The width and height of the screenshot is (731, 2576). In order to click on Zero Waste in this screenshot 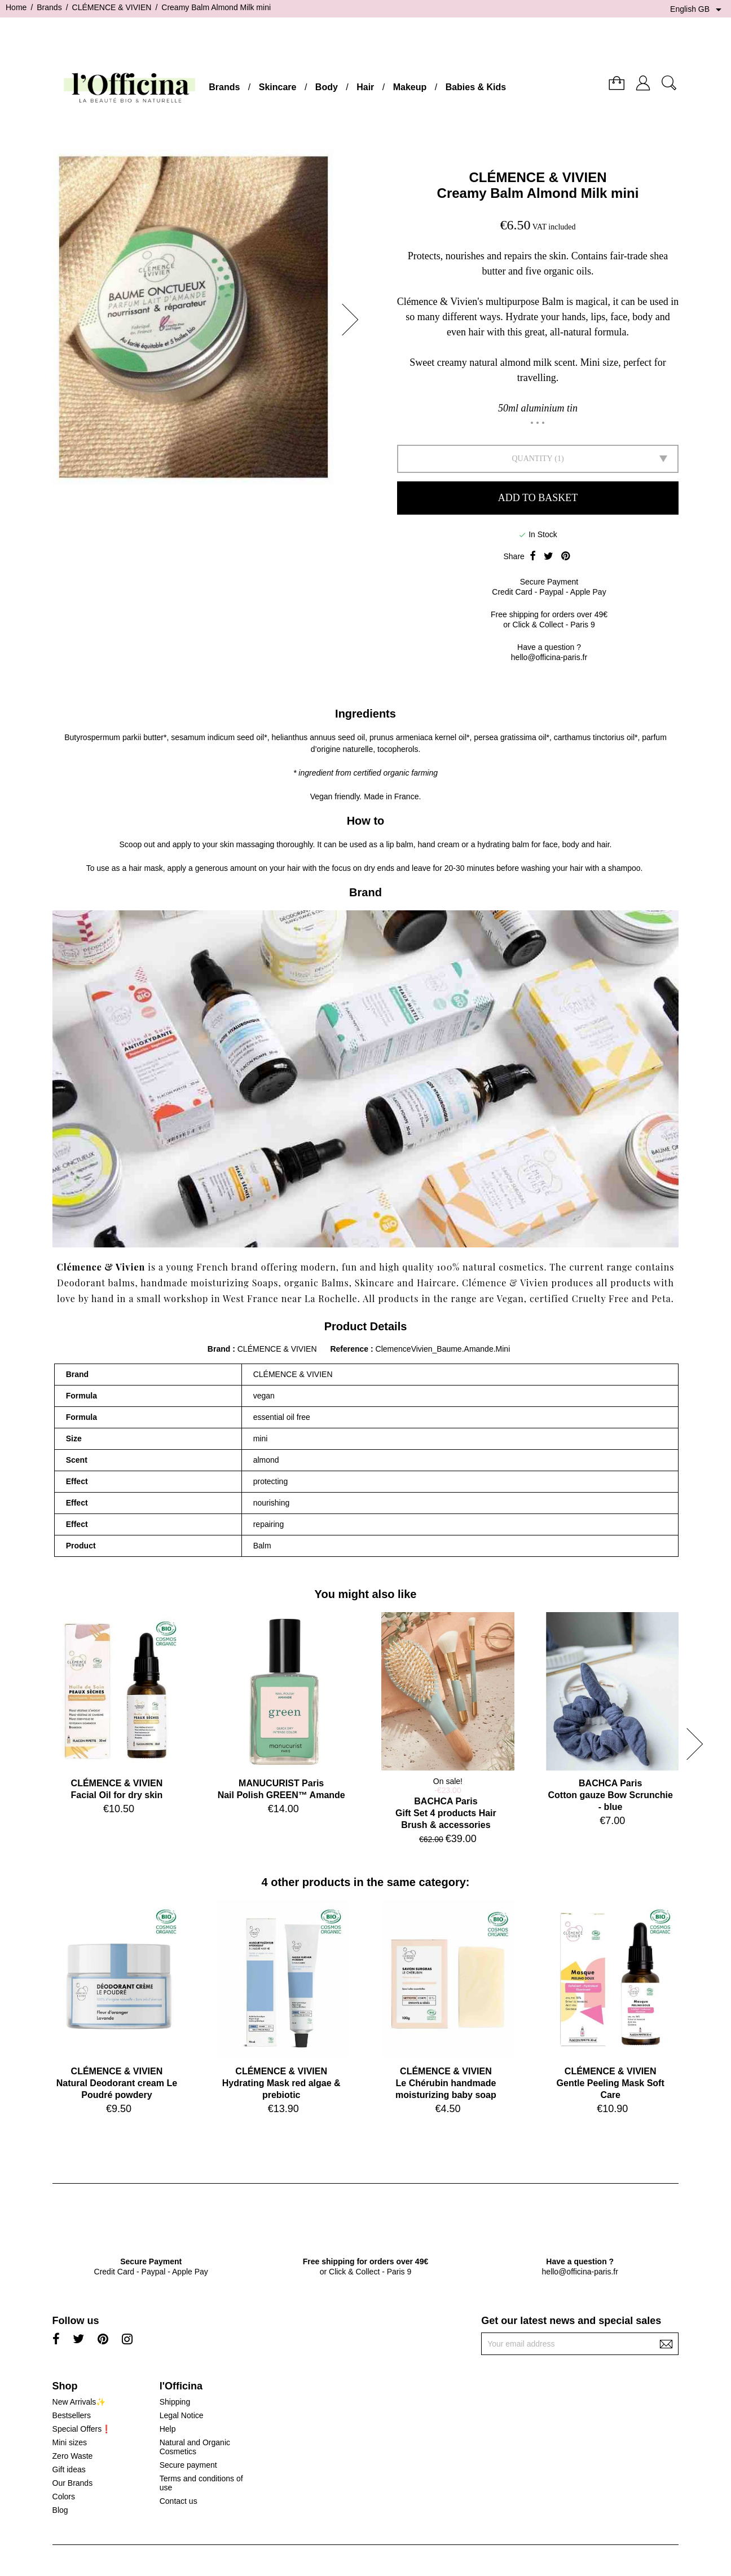, I will do `click(72, 2455)`.